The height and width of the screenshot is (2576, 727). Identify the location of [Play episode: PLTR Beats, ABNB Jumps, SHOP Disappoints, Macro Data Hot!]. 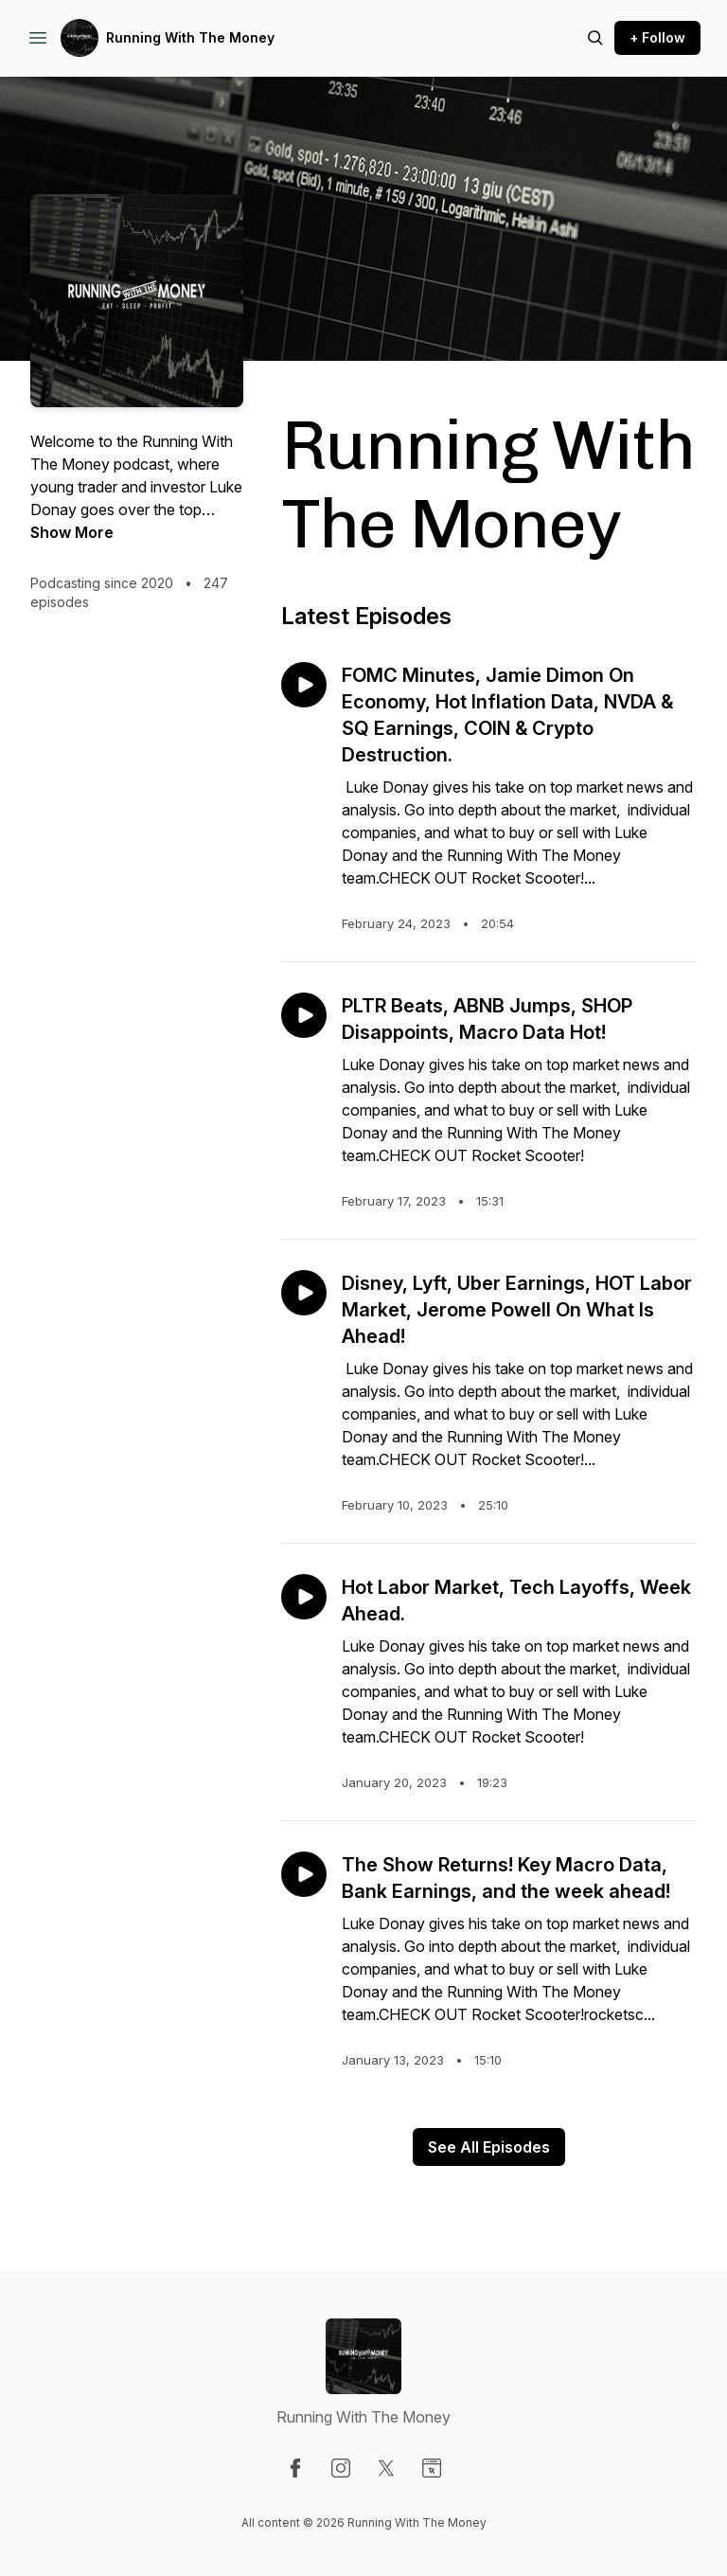
(304, 1015).